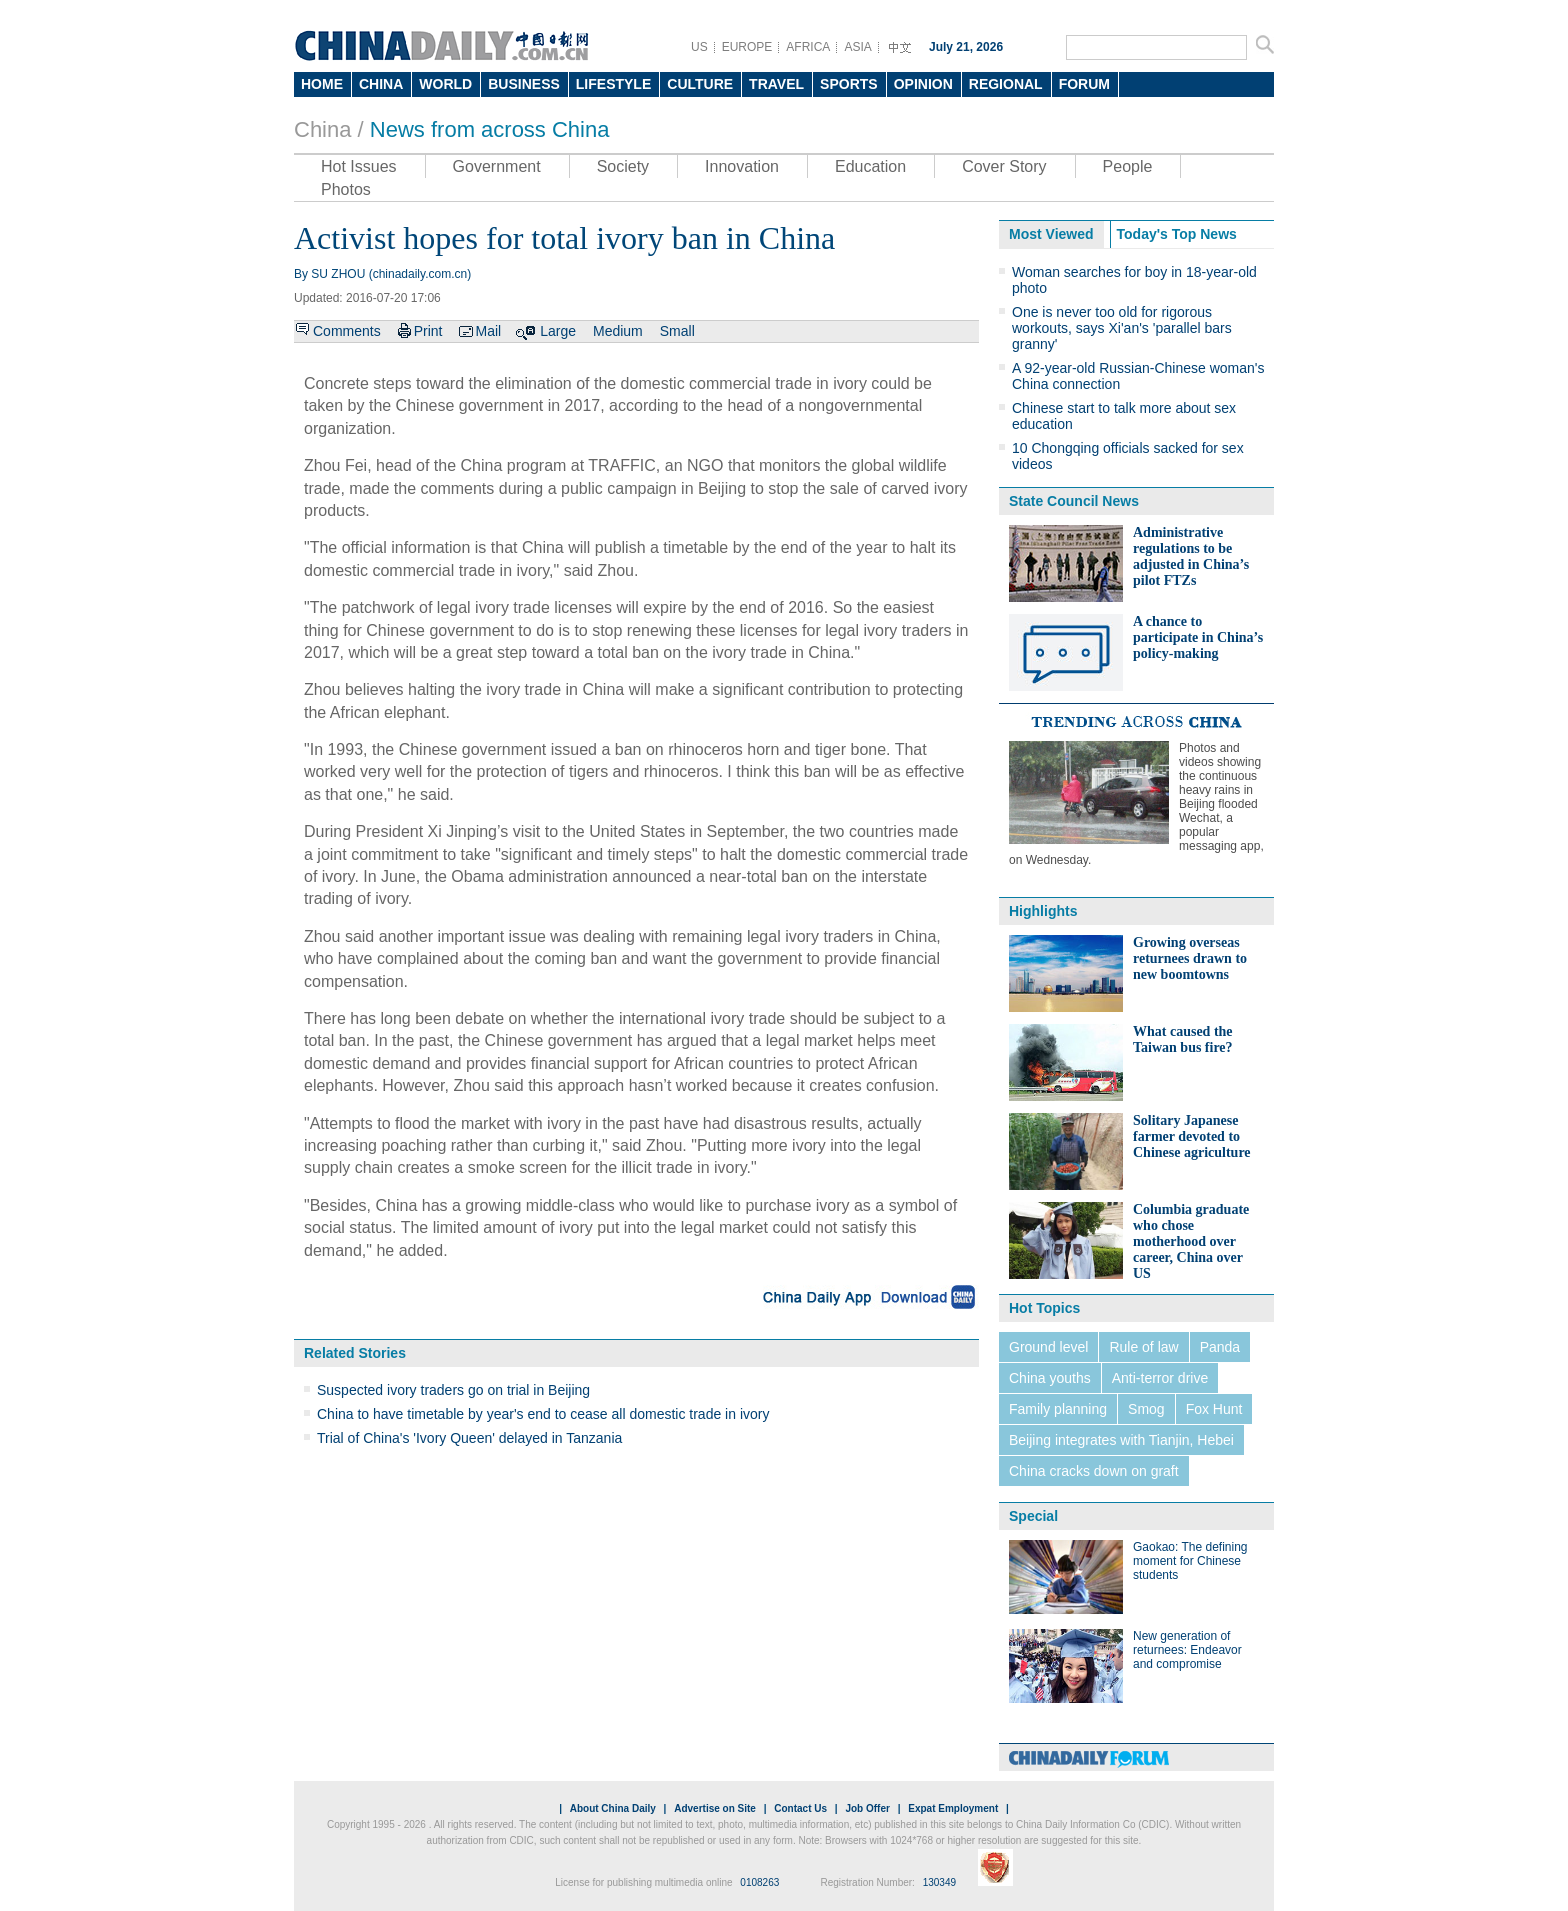  I want to click on LIFESTYLE, so click(613, 84).